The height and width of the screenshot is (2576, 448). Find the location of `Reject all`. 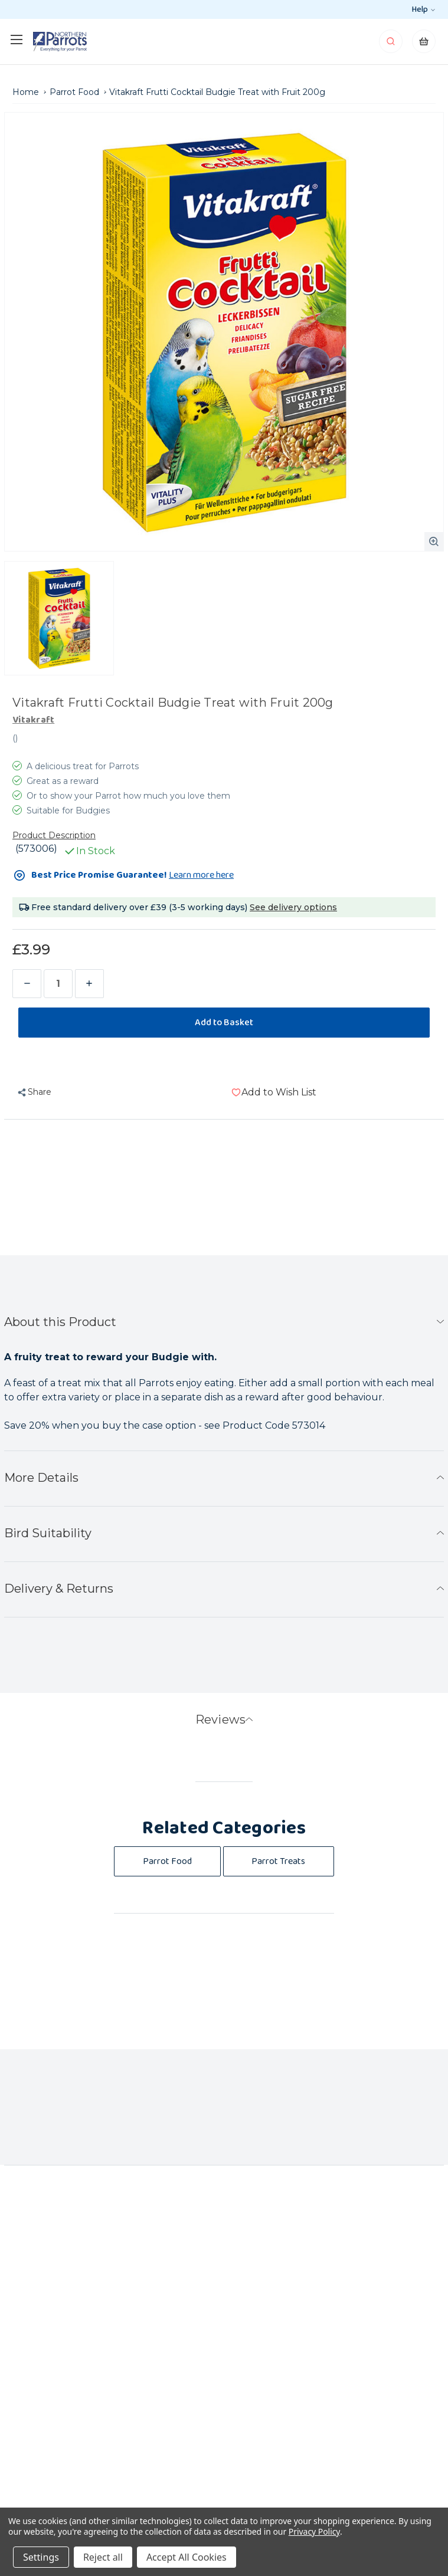

Reject all is located at coordinates (103, 2557).